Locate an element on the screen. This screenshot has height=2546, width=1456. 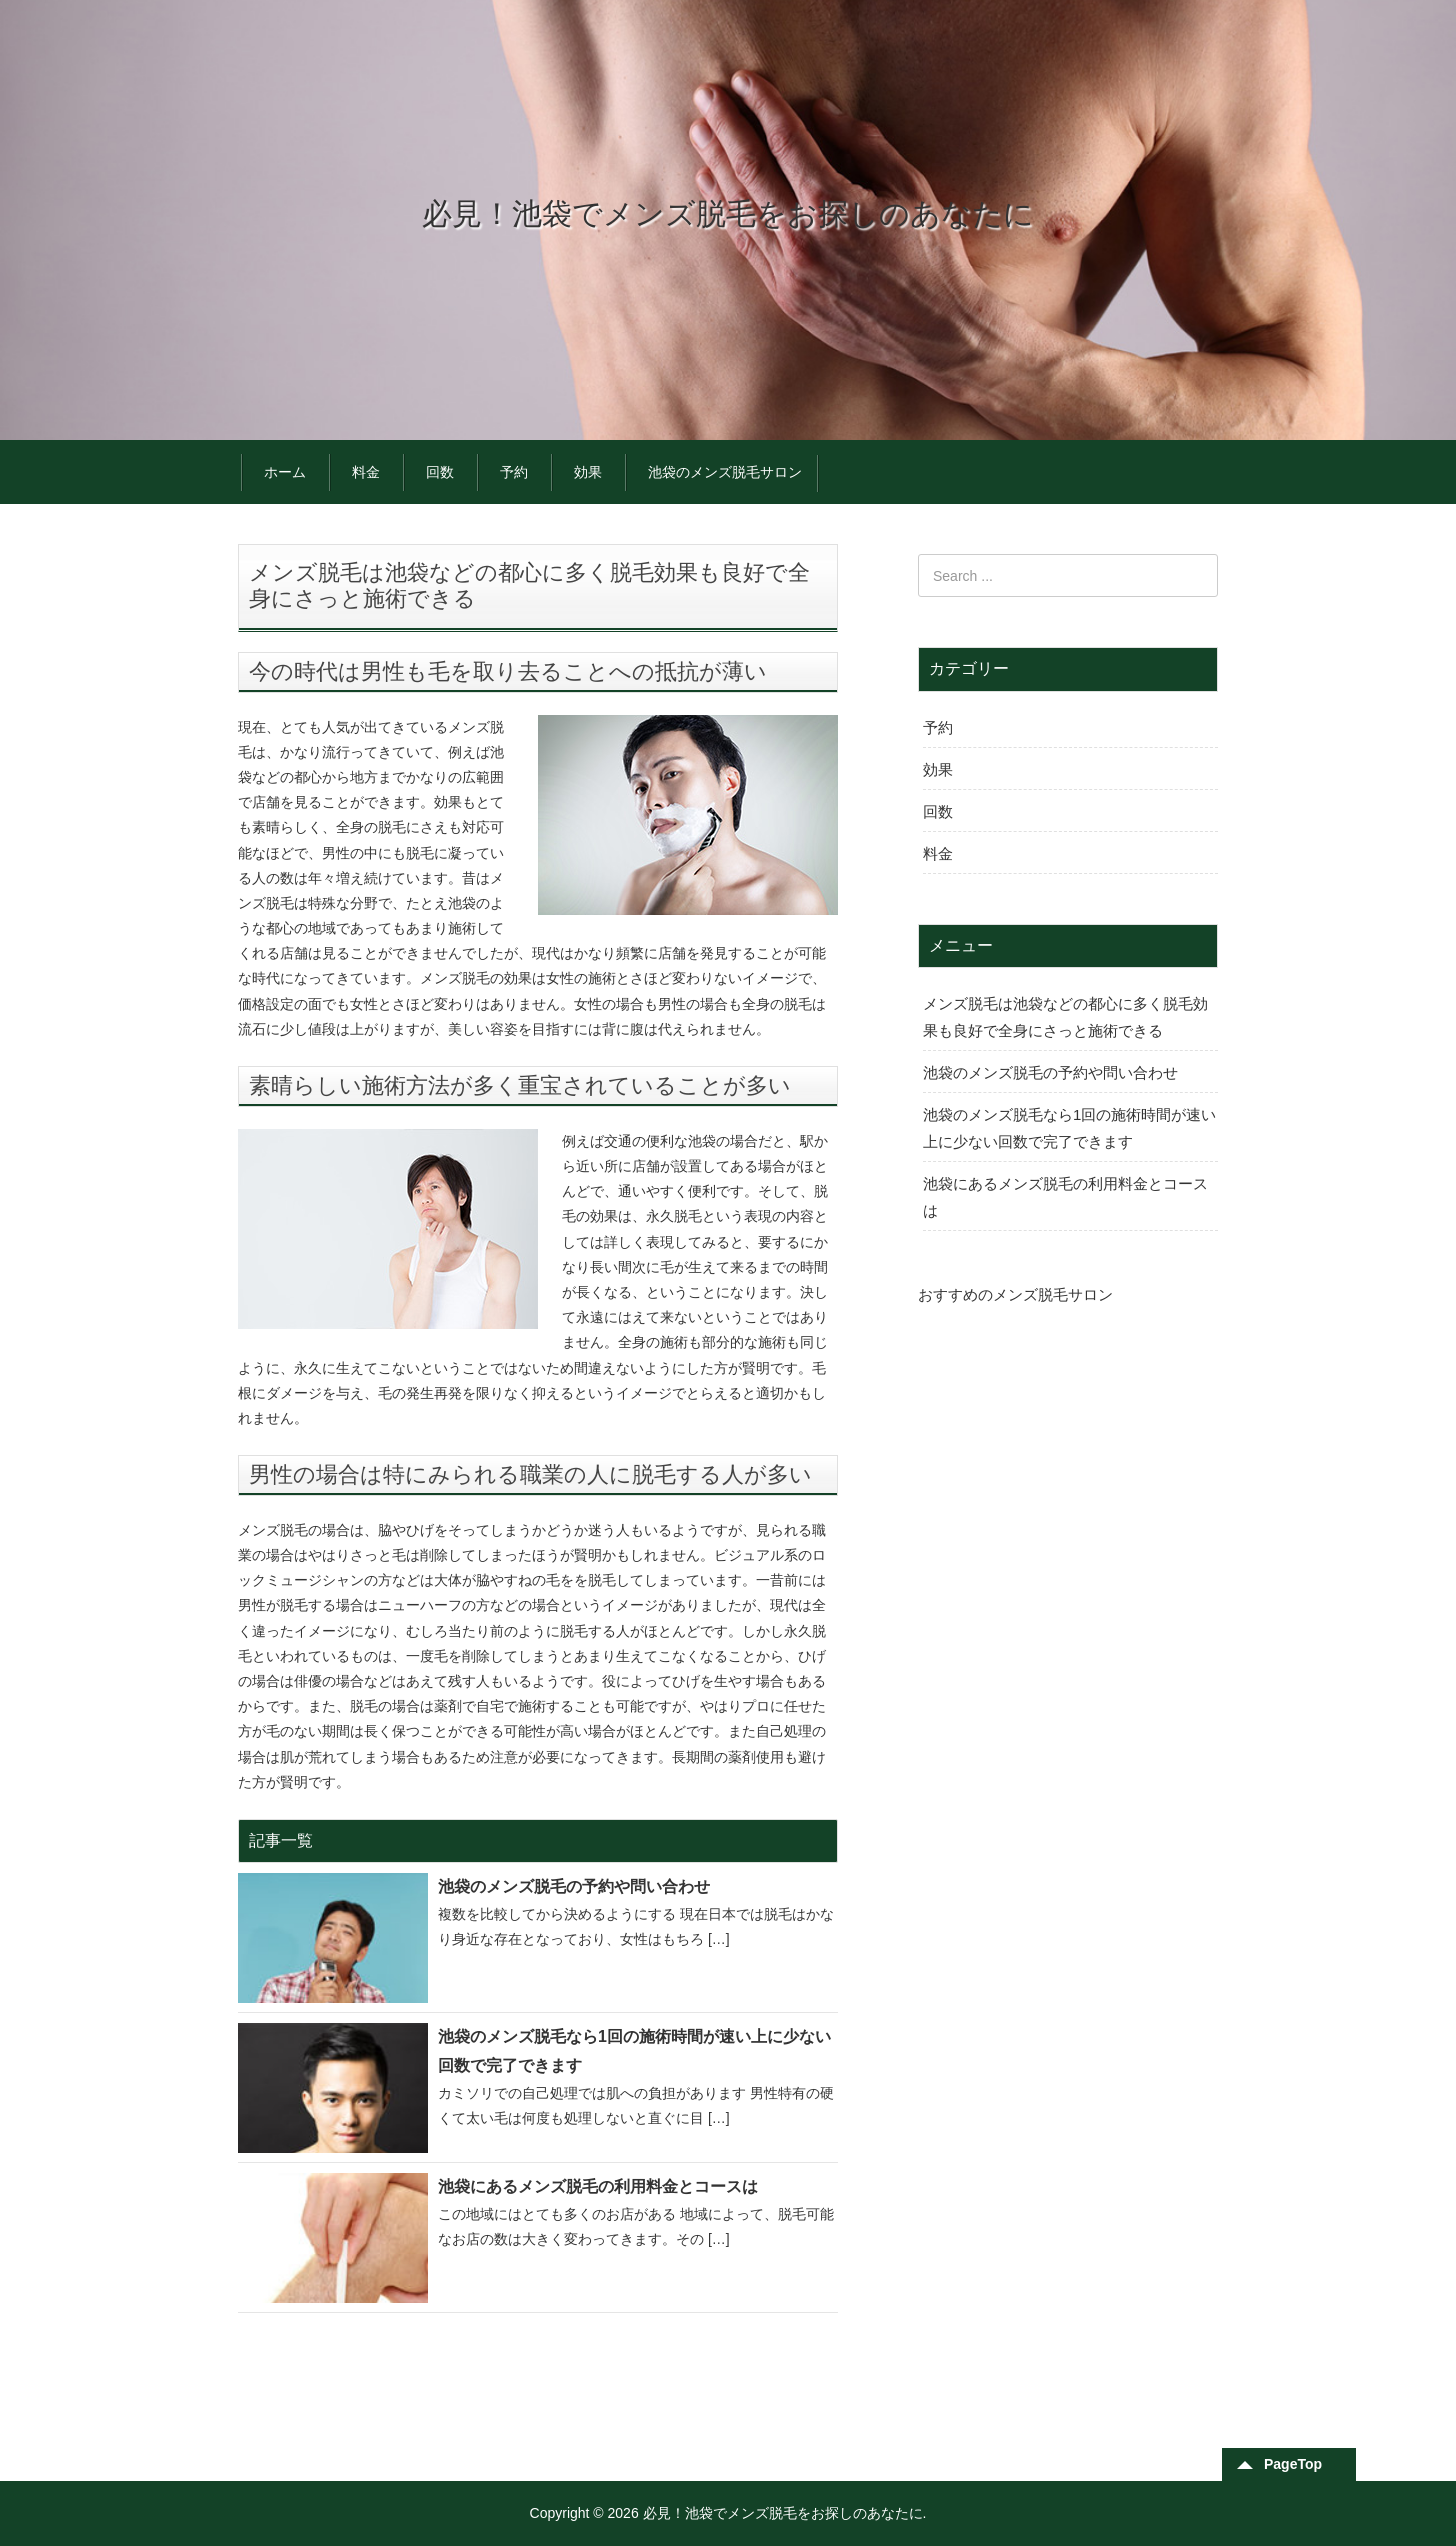
池袋にあるメンズ脱毛の利用料金とコースは is located at coordinates (598, 2186).